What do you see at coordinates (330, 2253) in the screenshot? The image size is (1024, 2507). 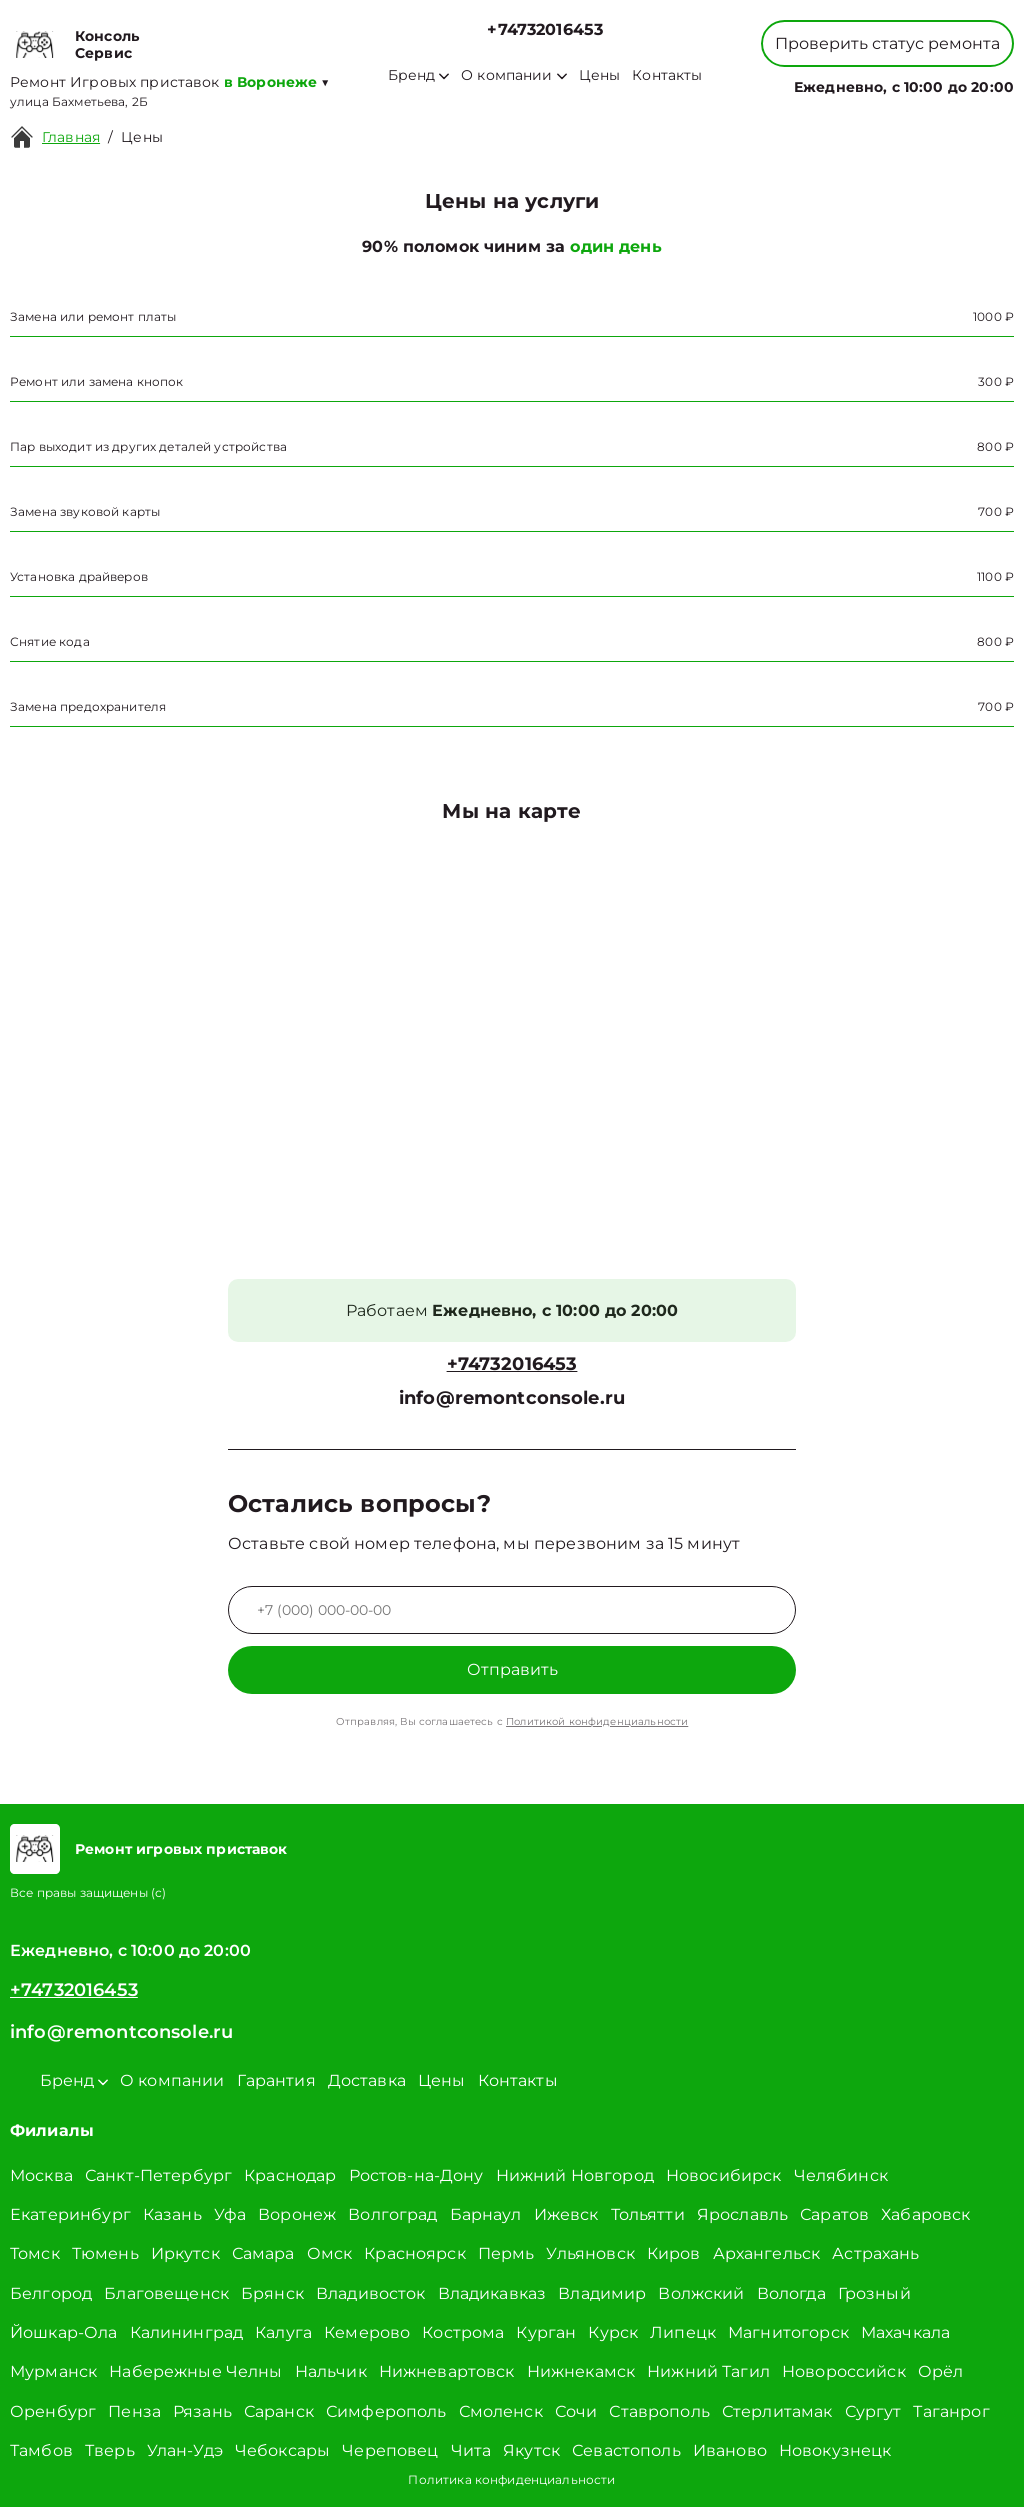 I see `Омск` at bounding box center [330, 2253].